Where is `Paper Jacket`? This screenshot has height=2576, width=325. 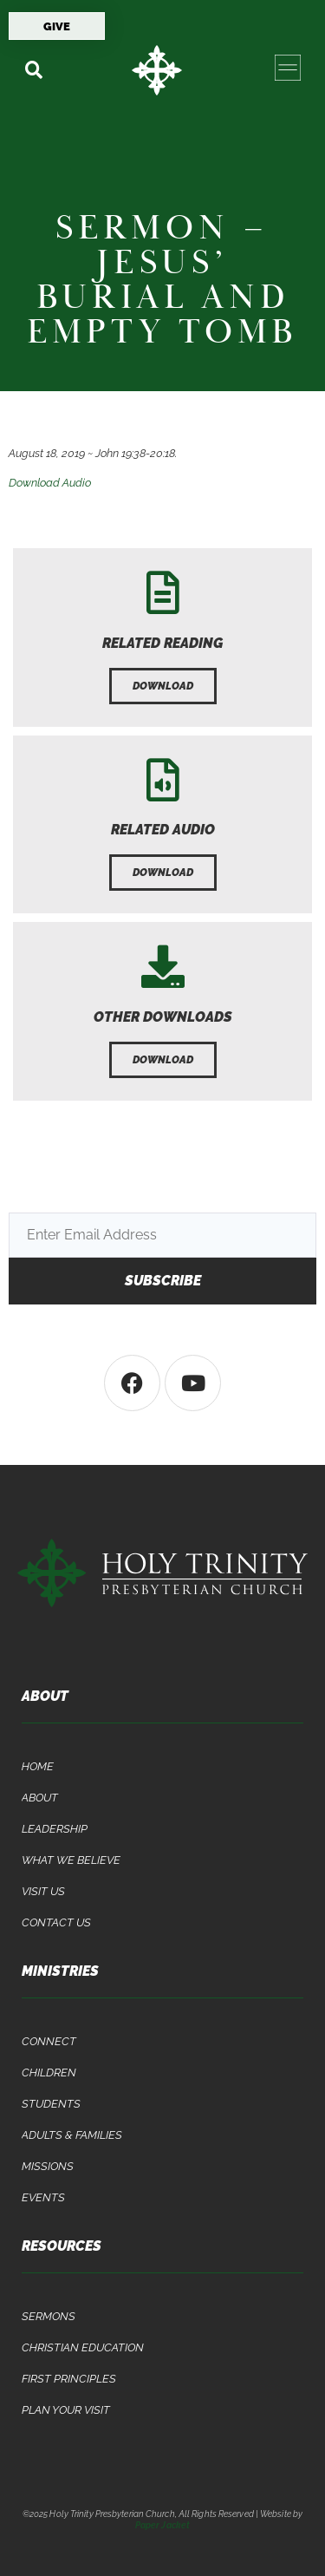 Paper Jacket is located at coordinates (162, 2525).